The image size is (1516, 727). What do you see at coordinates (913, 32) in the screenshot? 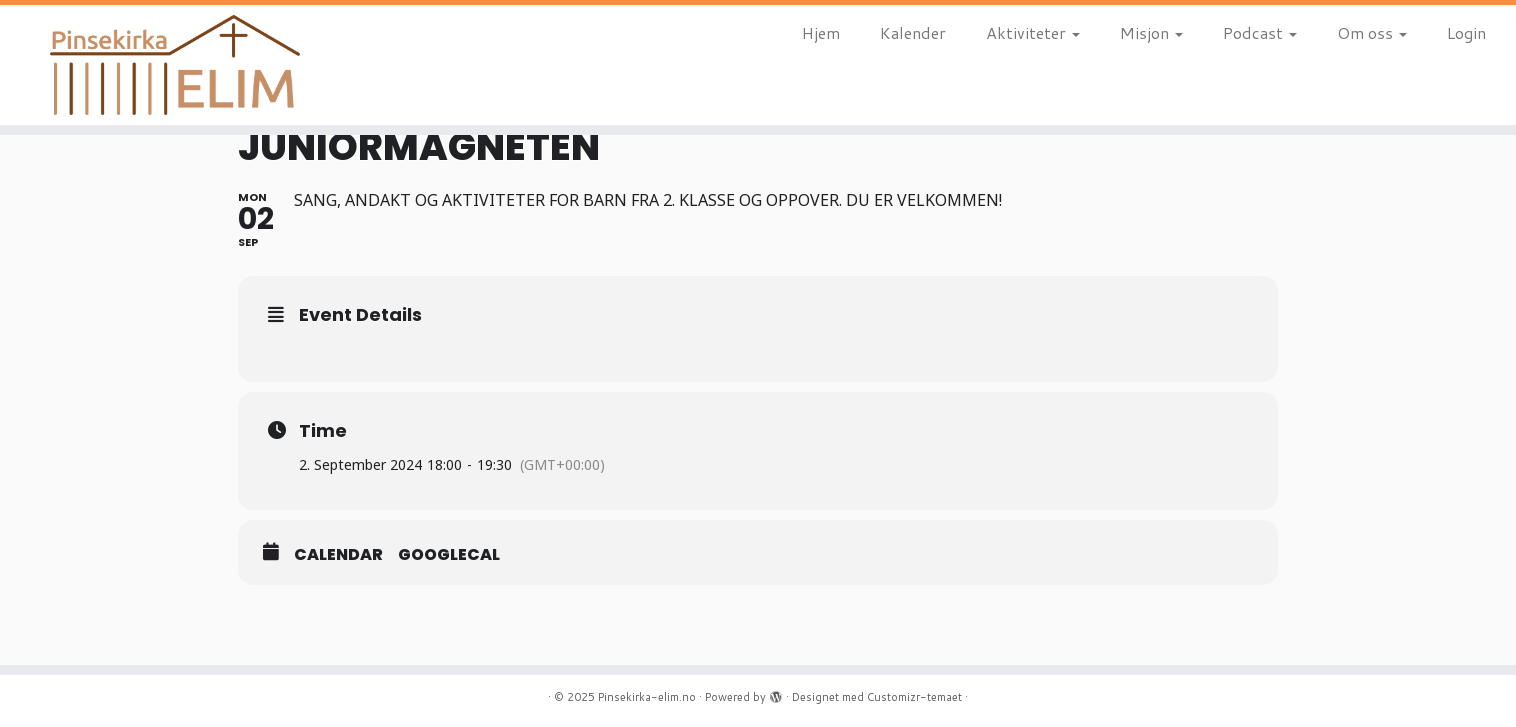
I see `Kalender` at bounding box center [913, 32].